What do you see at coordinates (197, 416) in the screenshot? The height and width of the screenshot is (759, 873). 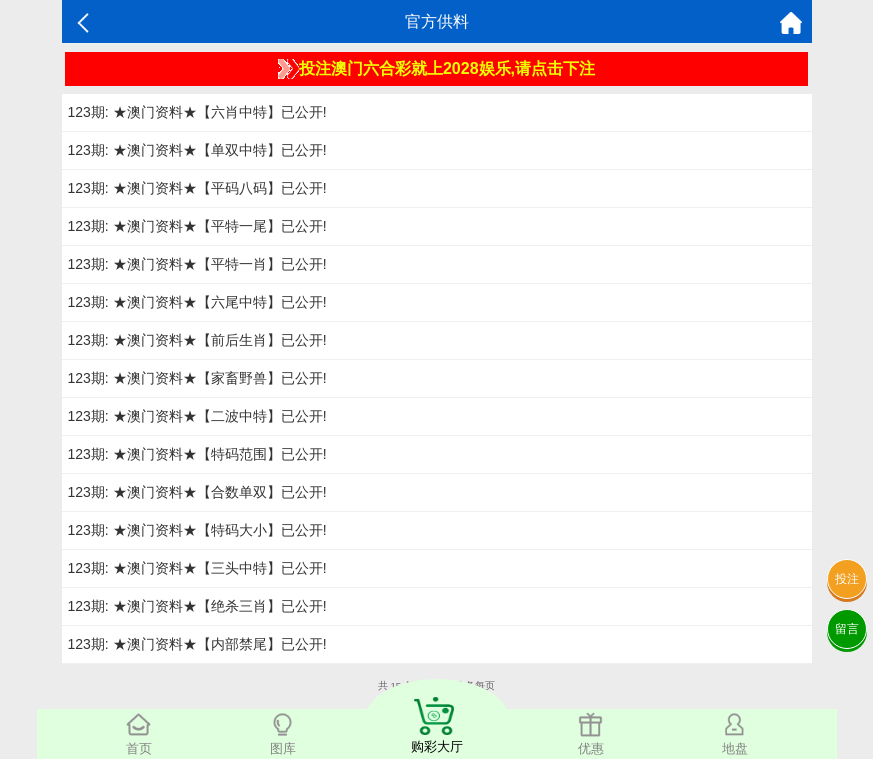 I see `123期: ★澳门资料★【二波中特】已公开!` at bounding box center [197, 416].